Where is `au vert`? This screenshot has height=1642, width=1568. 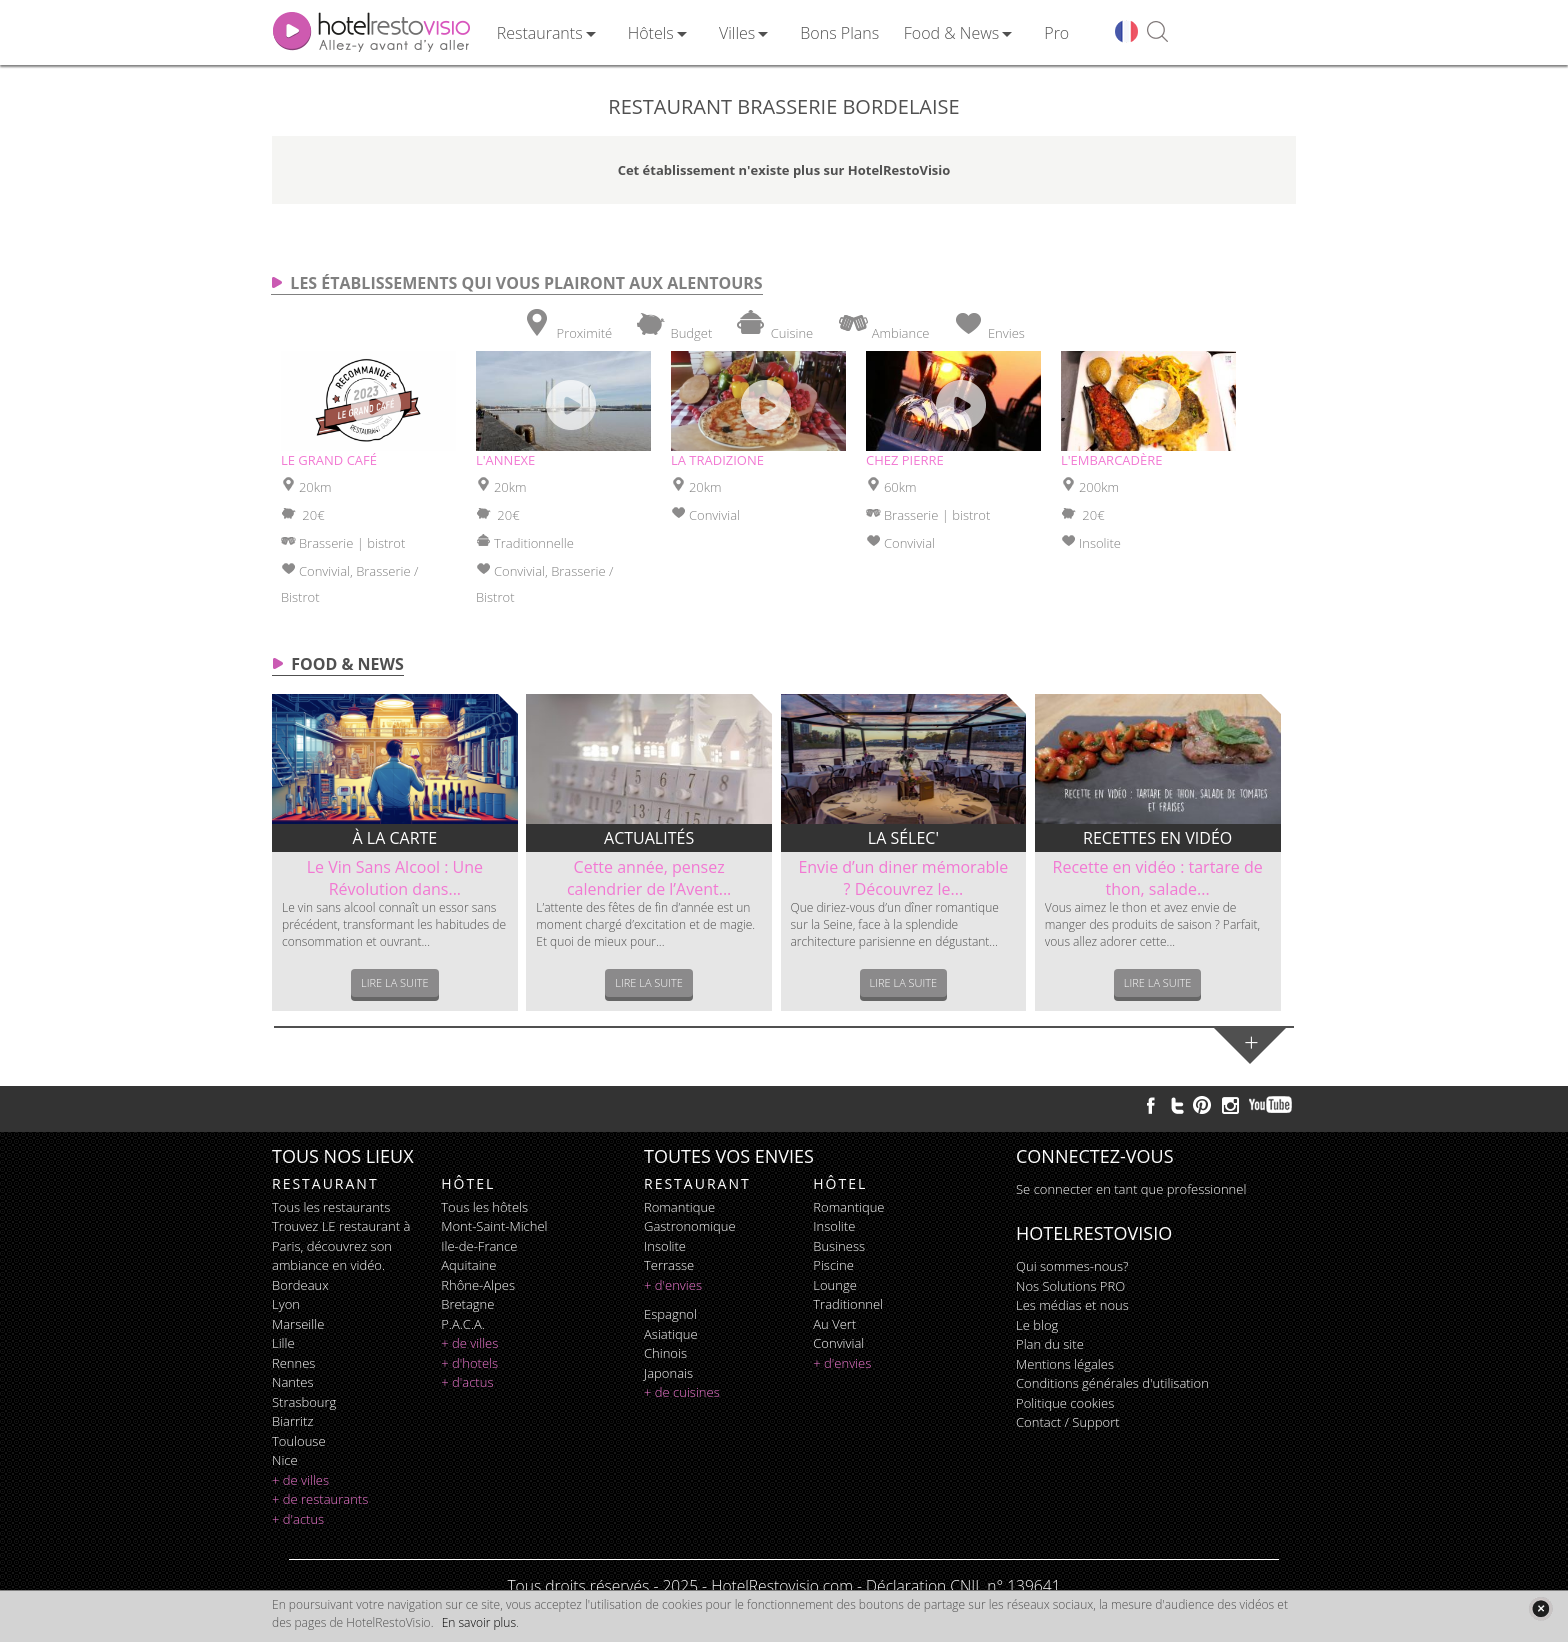 au vert is located at coordinates (834, 1324).